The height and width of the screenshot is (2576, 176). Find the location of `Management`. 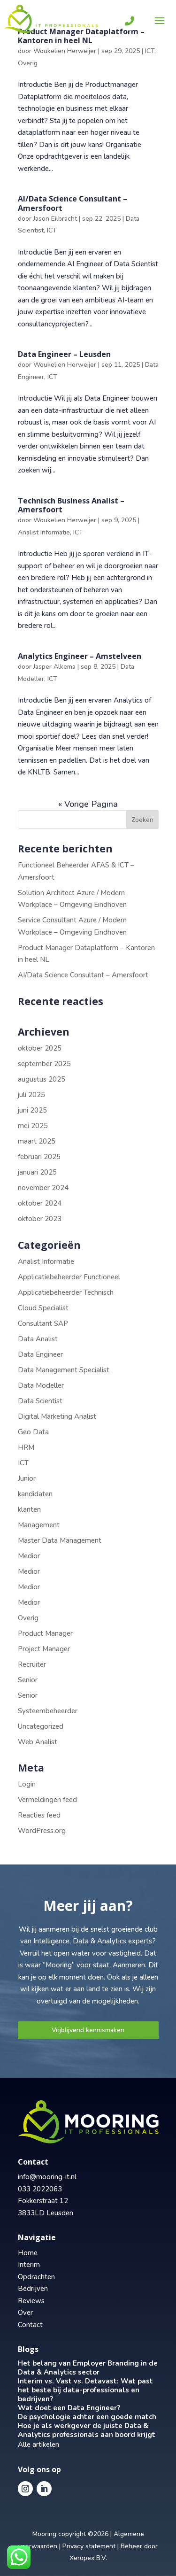

Management is located at coordinates (39, 1525).